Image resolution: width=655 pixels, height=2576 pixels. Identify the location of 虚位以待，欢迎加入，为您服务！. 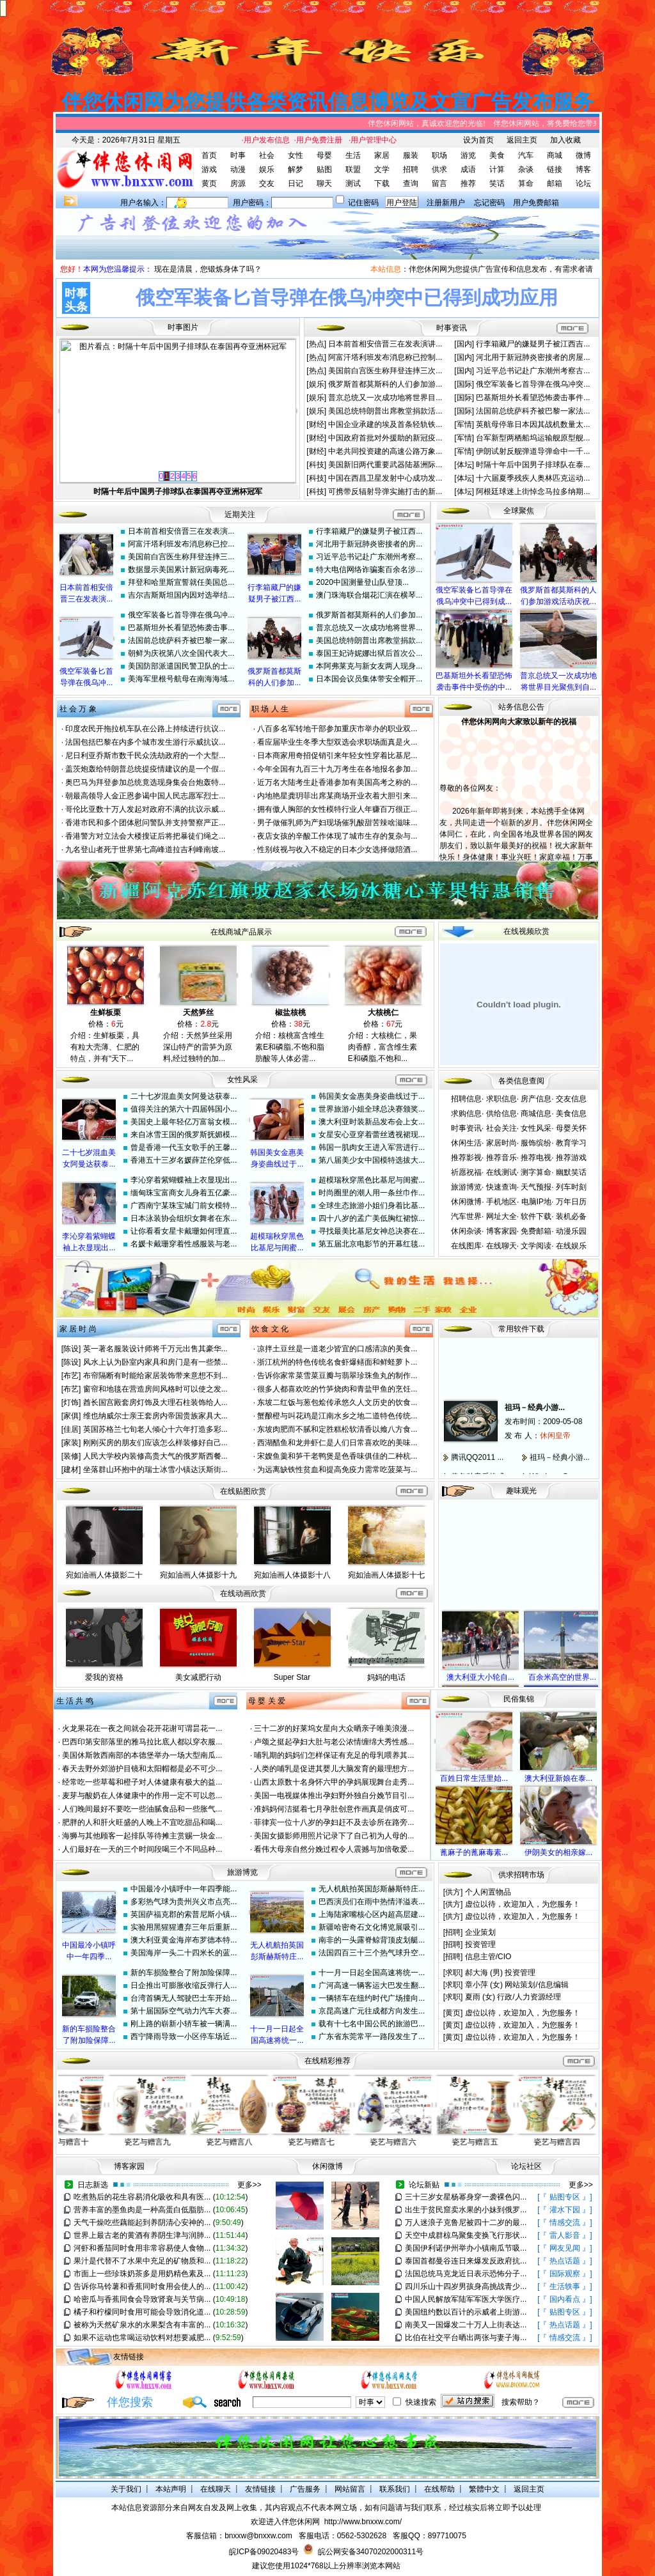
(522, 1904).